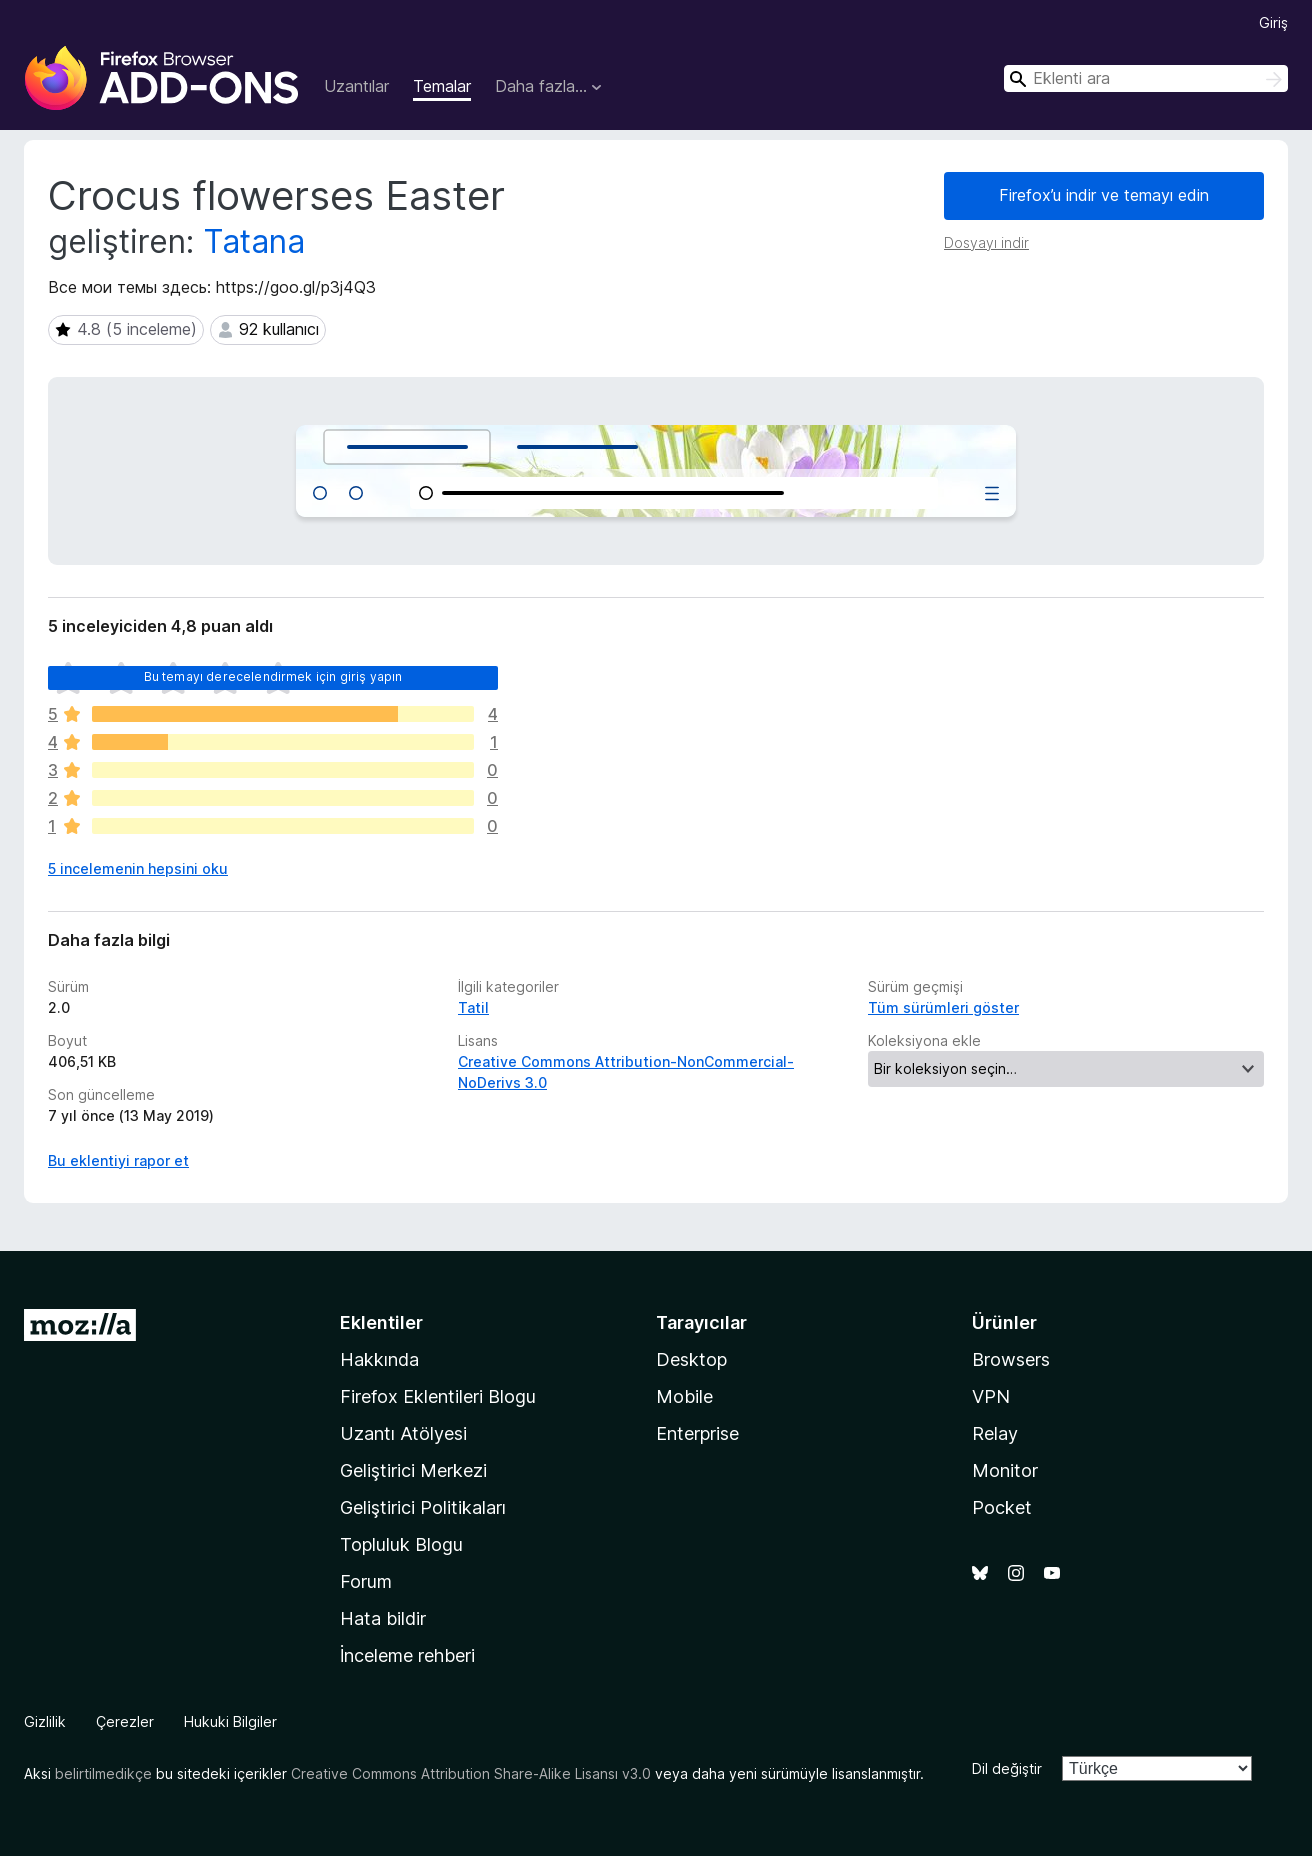 This screenshot has width=1312, height=1856. What do you see at coordinates (1002, 1507) in the screenshot?
I see `Pocket` at bounding box center [1002, 1507].